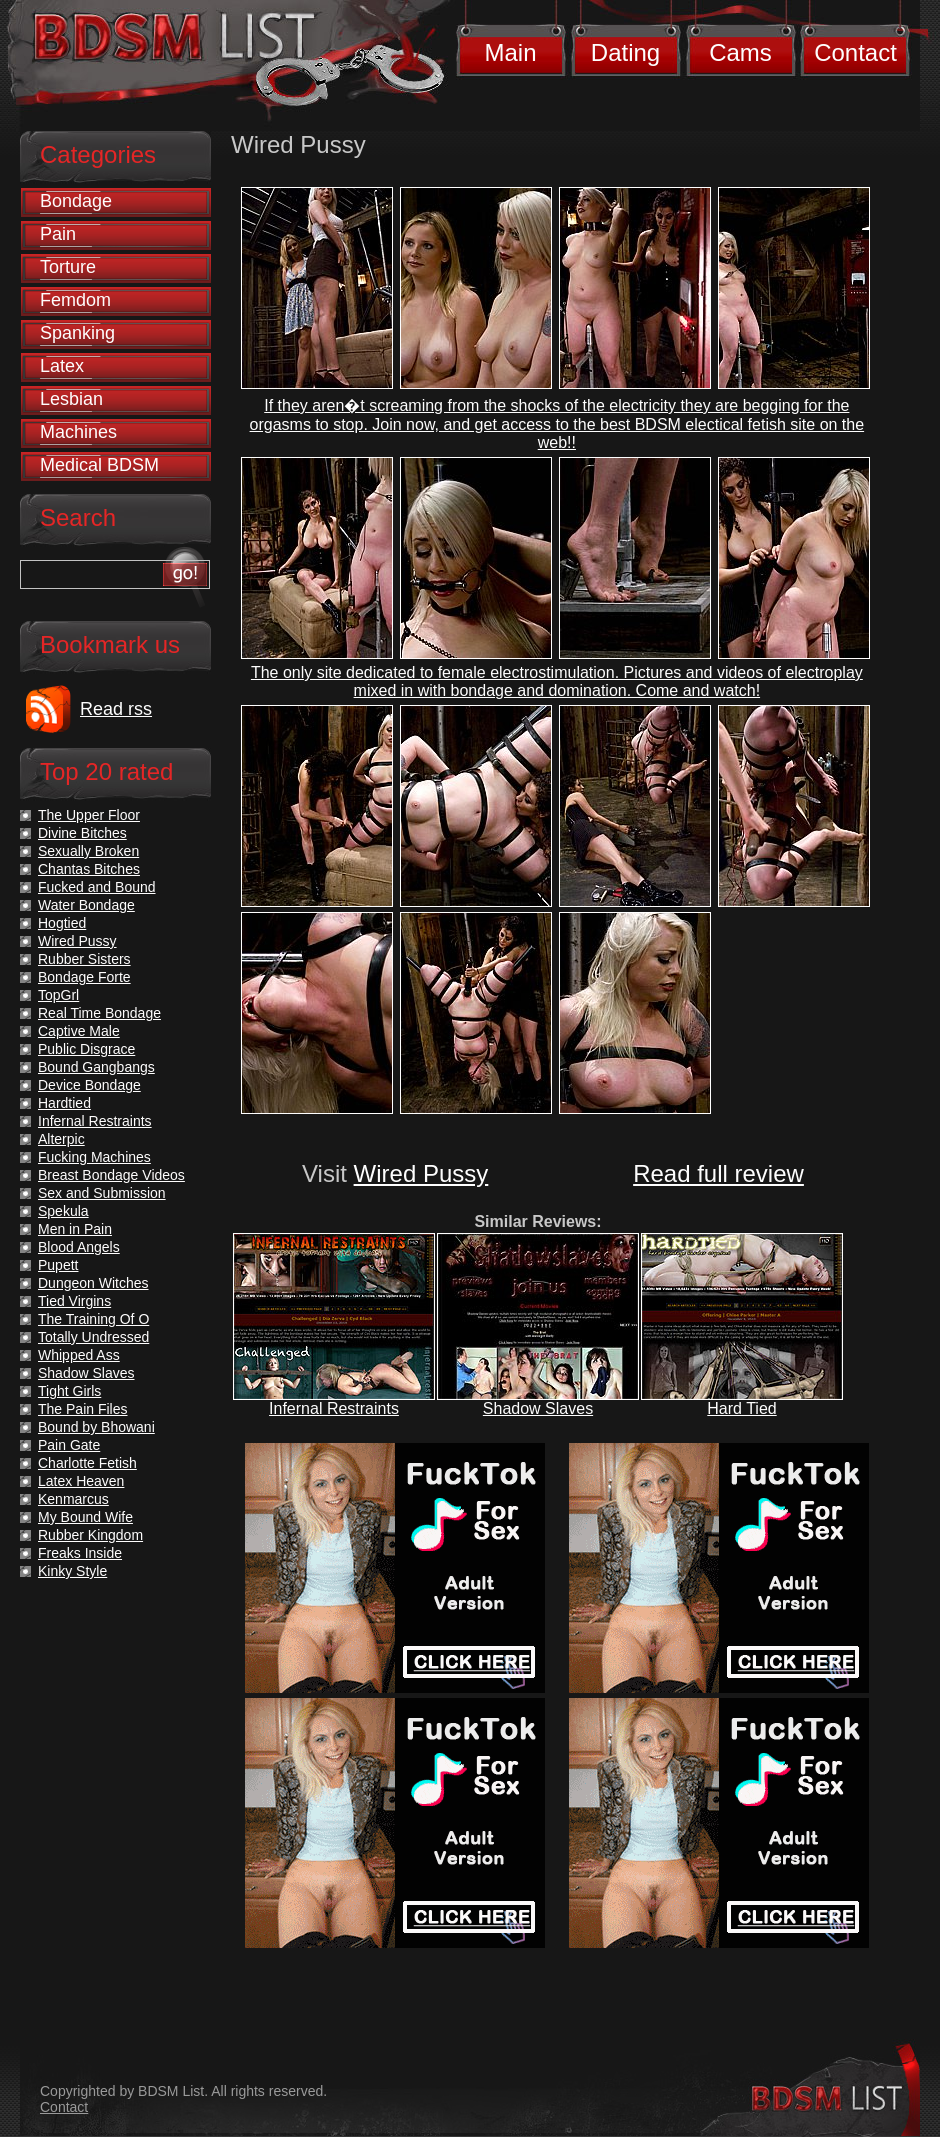 This screenshot has height=2137, width=940. Describe the element at coordinates (625, 52) in the screenshot. I see `Dating` at that location.